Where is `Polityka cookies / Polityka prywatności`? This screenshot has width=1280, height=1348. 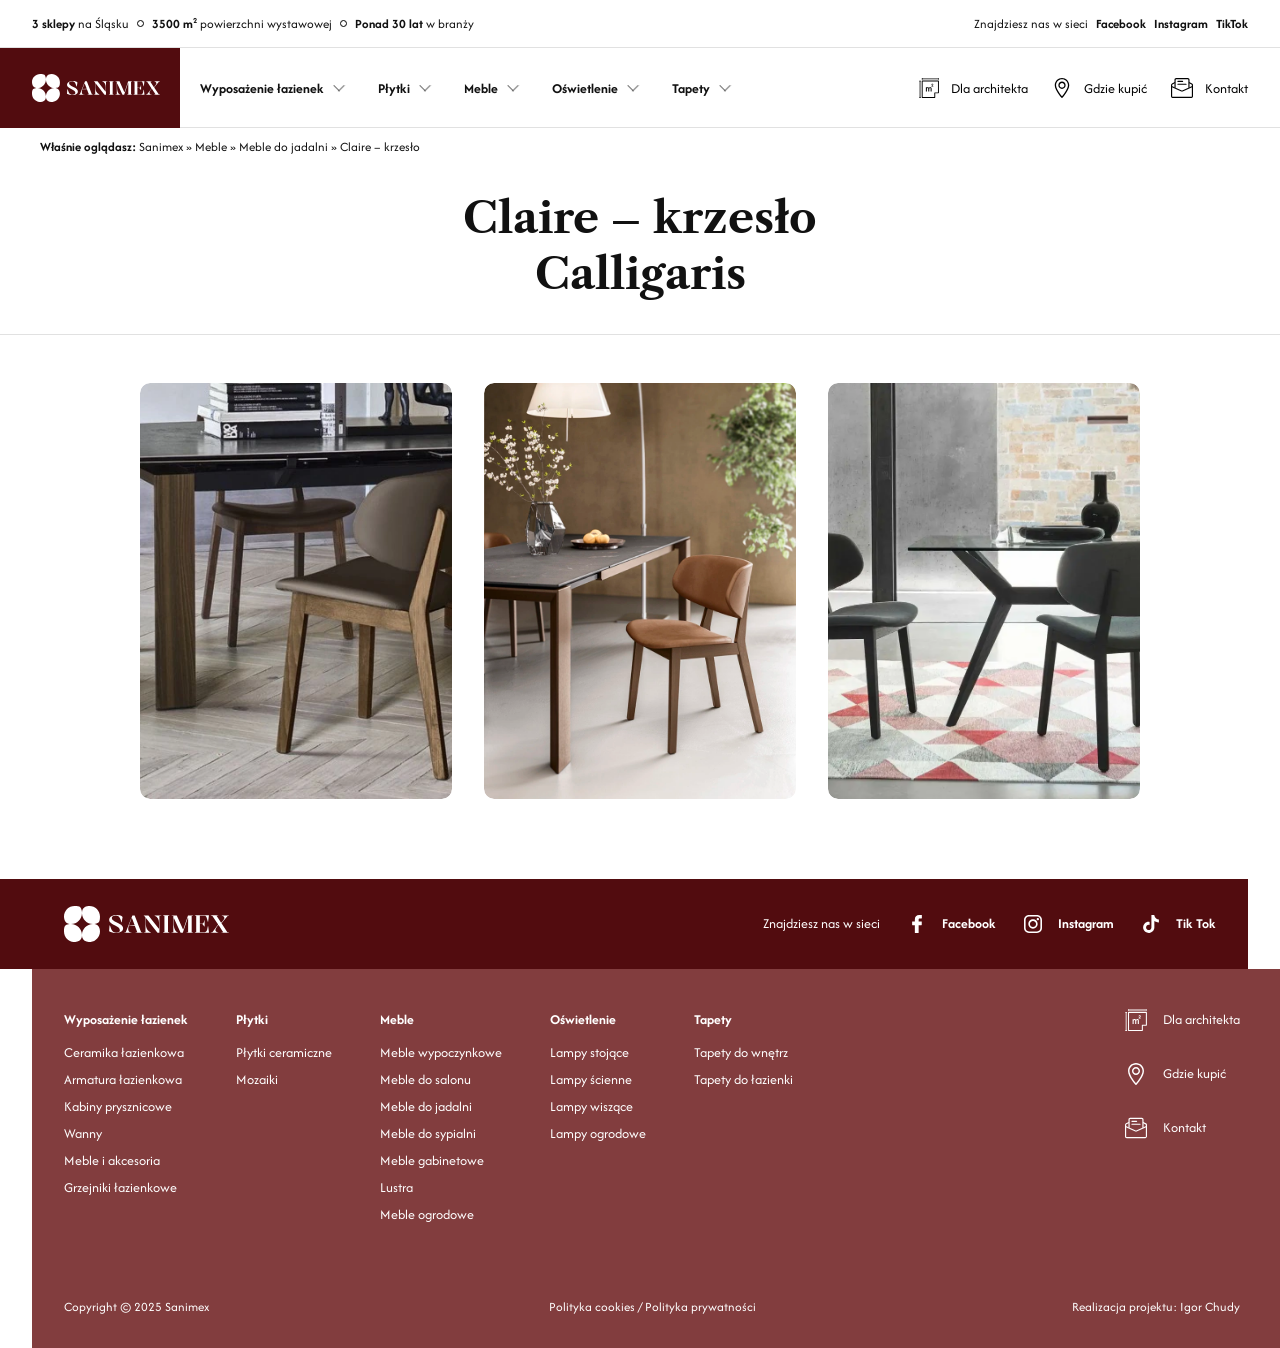 Polityka cookies / Polityka prywatności is located at coordinates (652, 1306).